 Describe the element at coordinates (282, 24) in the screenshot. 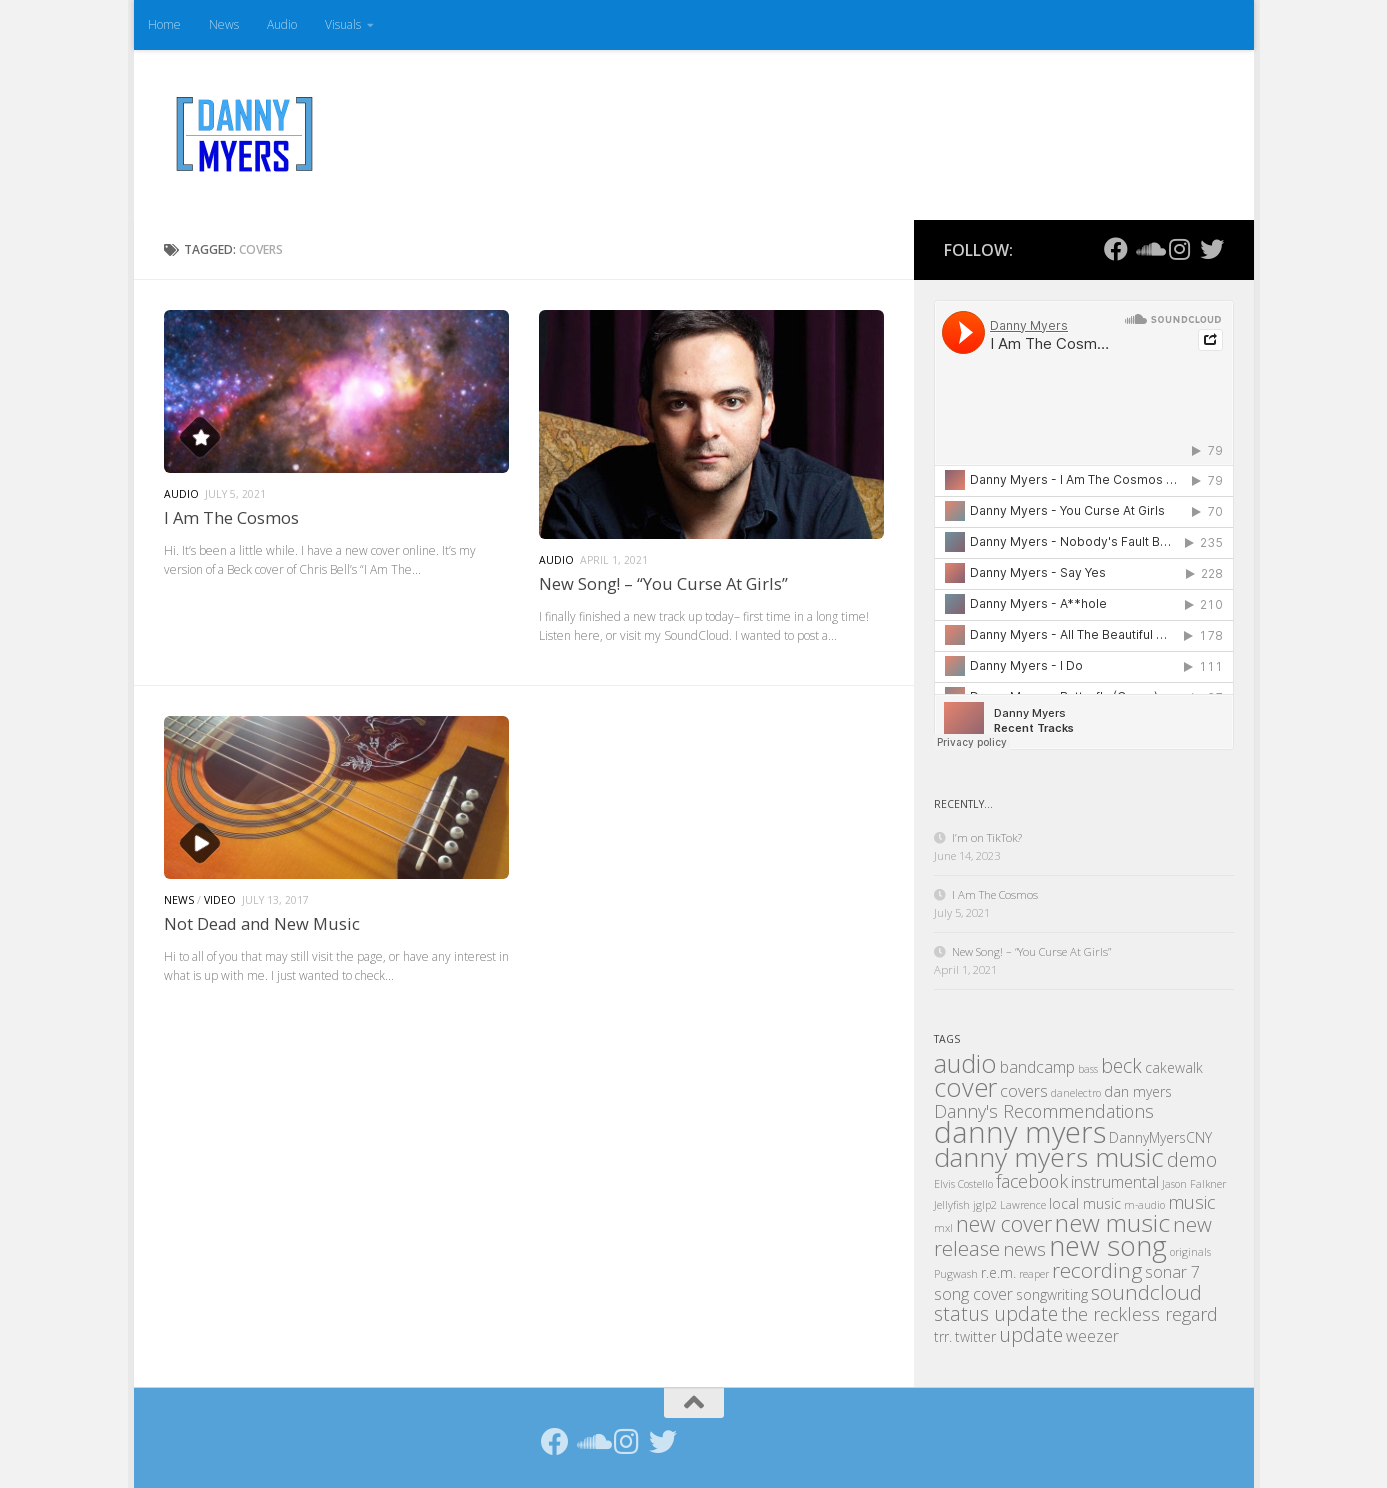

I see `Audio` at that location.